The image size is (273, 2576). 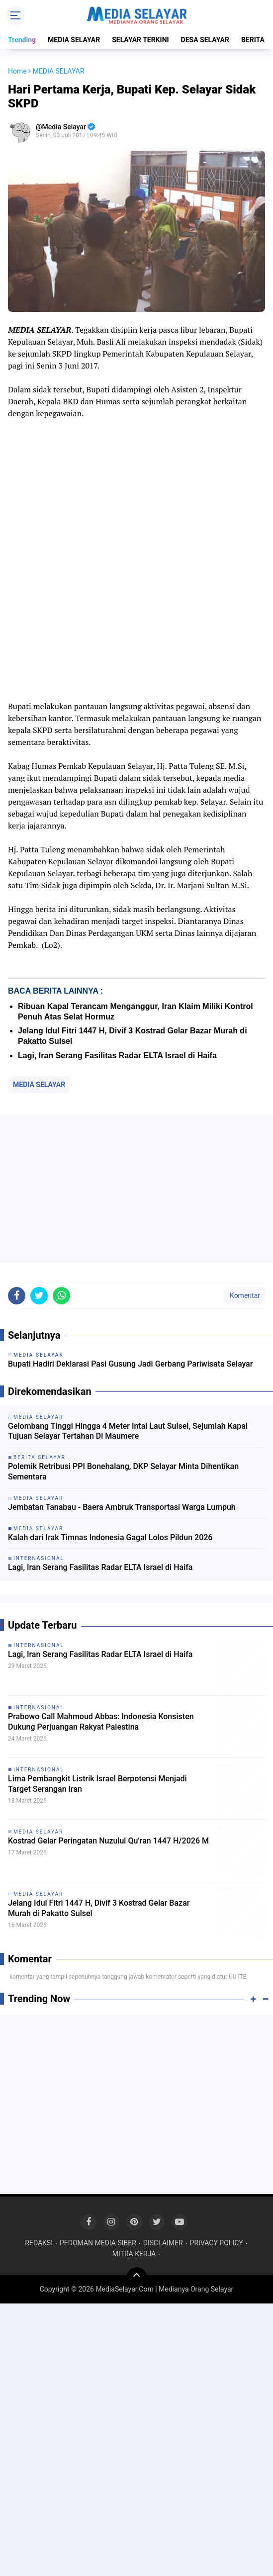 What do you see at coordinates (61, 1295) in the screenshot?
I see `[share-whatsapp]` at bounding box center [61, 1295].